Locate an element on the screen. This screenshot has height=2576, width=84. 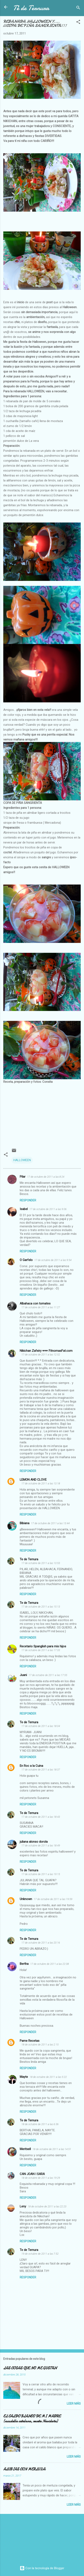
18 de octubre de 2011 a las 19:29 is located at coordinates (40, 2177).